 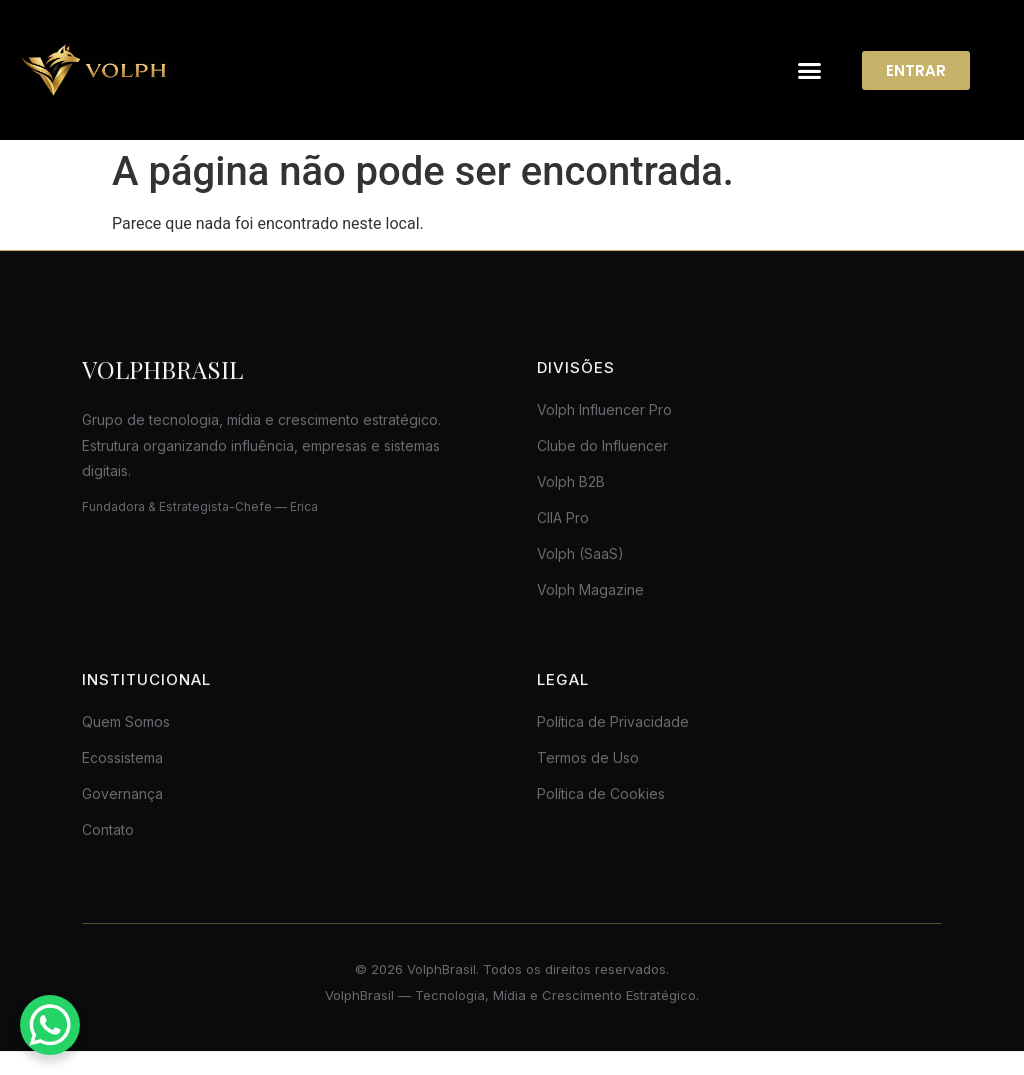 What do you see at coordinates (122, 794) in the screenshot?
I see `Governança` at bounding box center [122, 794].